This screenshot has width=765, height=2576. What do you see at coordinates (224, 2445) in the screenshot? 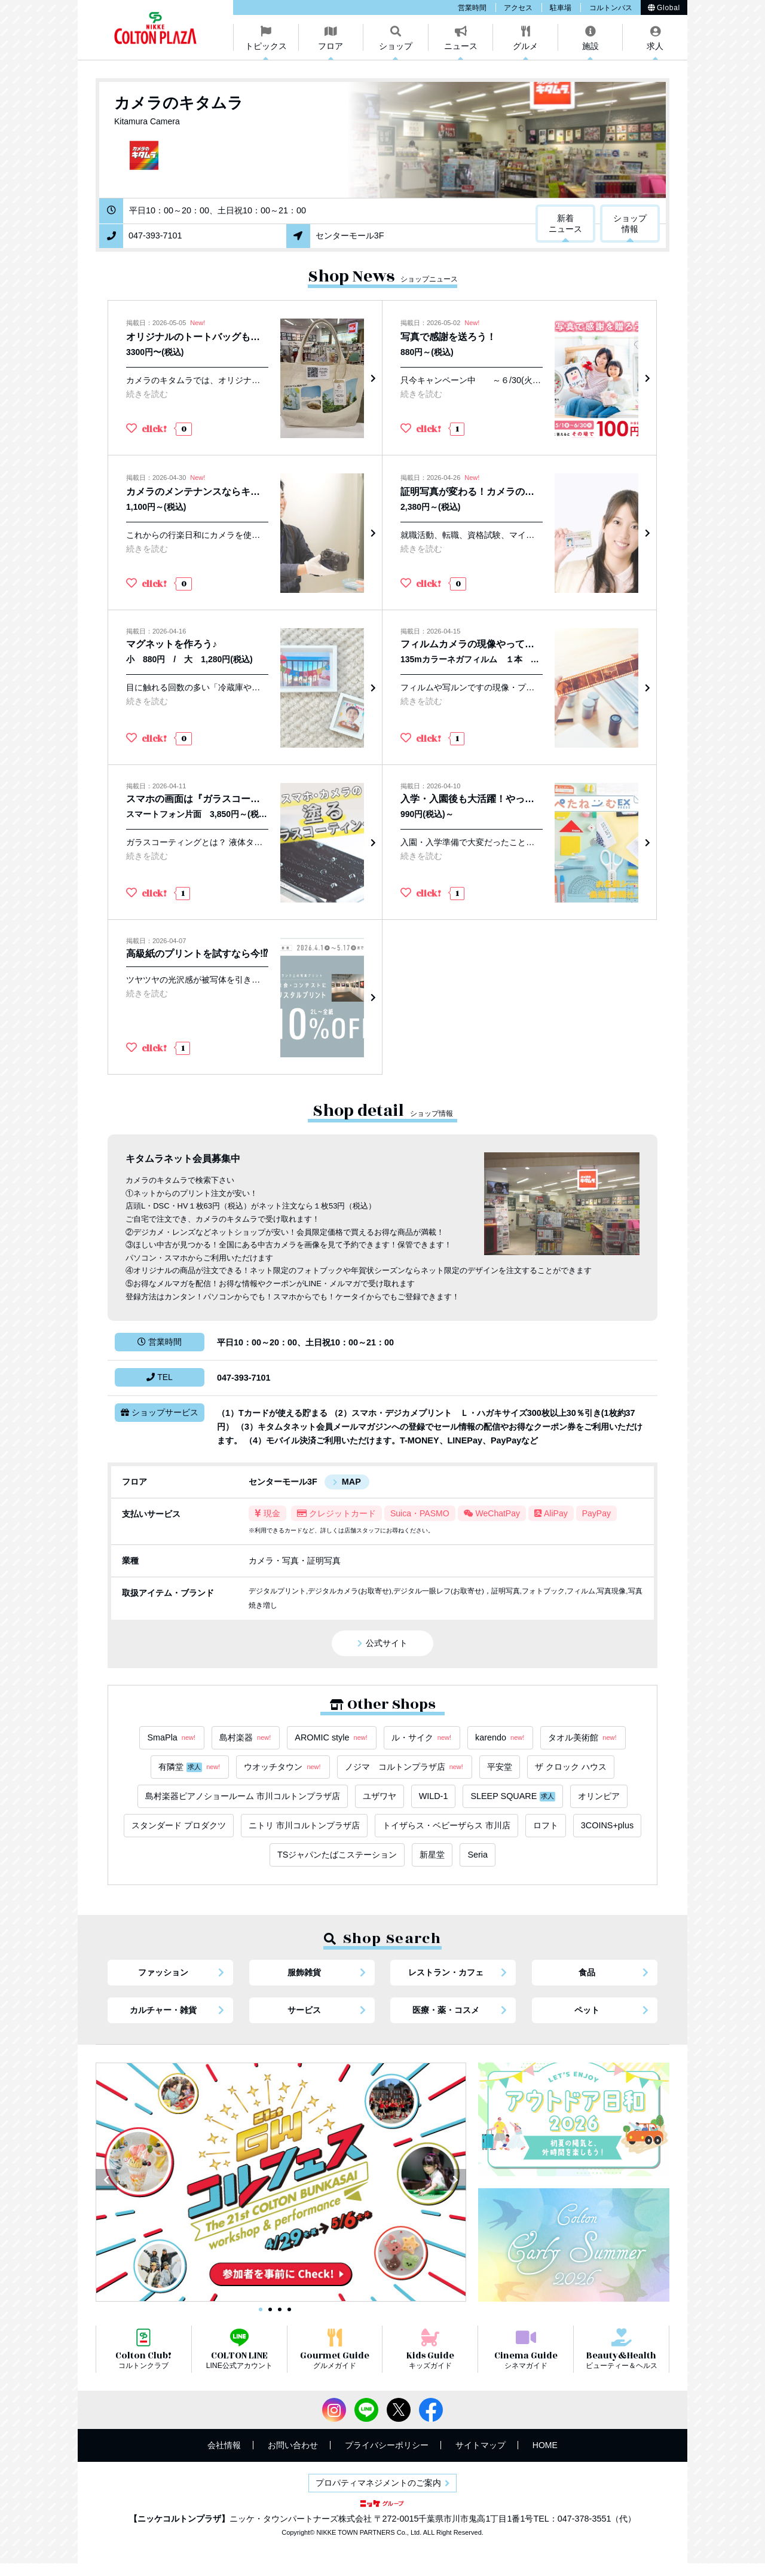
I see `会社情報` at bounding box center [224, 2445].